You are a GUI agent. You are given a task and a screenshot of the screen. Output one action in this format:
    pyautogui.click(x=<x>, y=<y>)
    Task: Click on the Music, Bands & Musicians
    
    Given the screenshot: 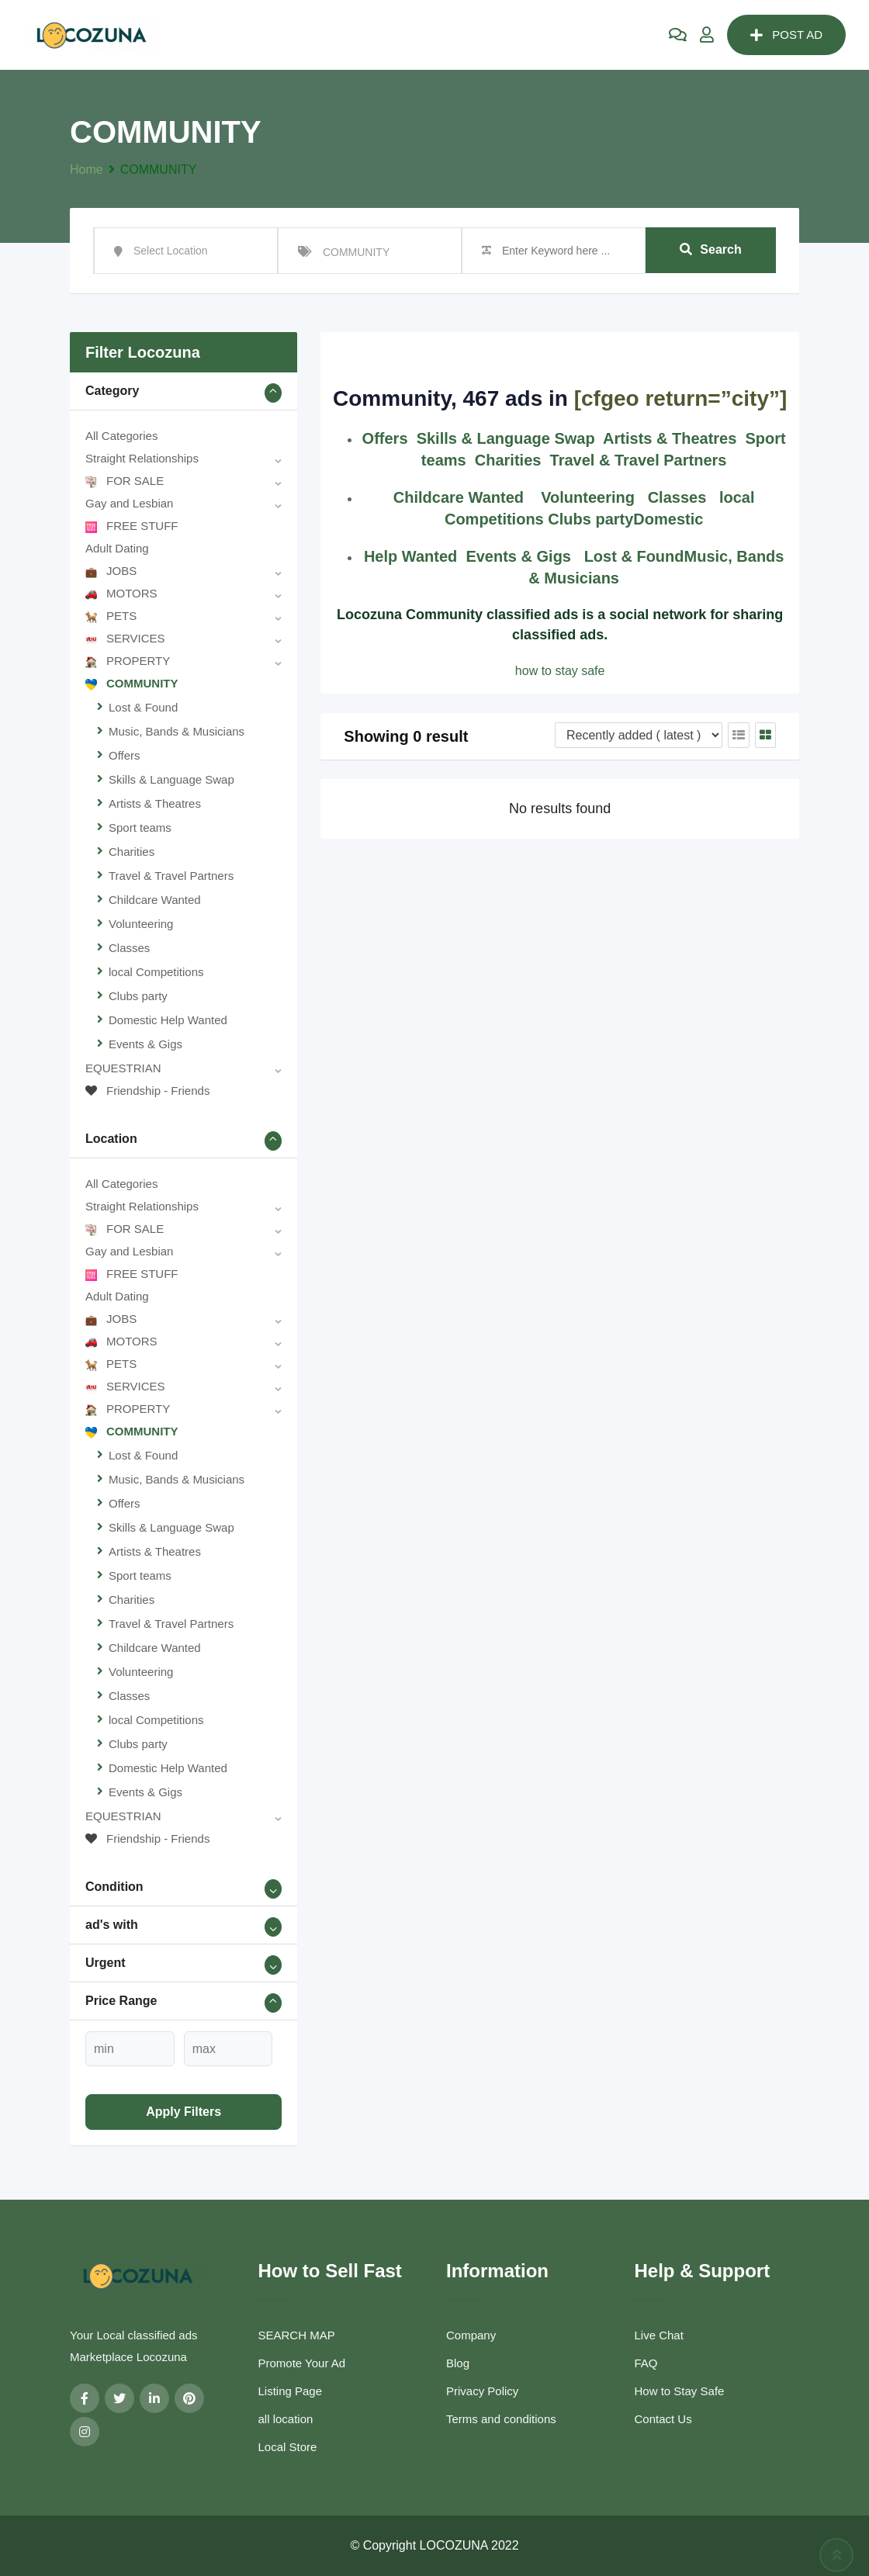 What is the action you would take?
    pyautogui.click(x=176, y=731)
    